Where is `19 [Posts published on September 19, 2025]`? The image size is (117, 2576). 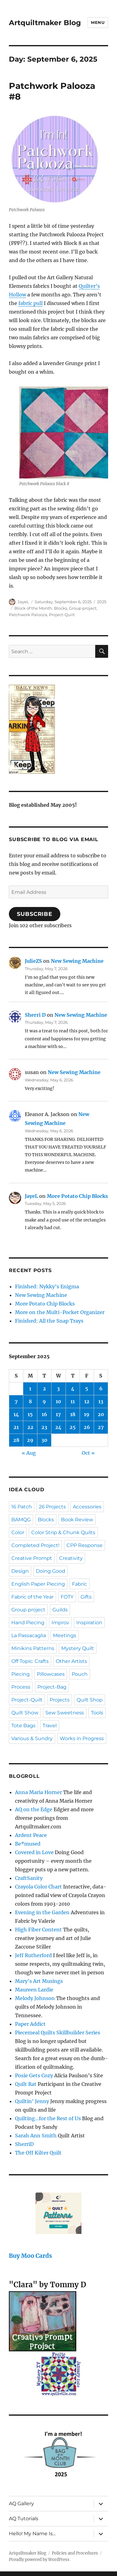 19 [Posts published on September 19, 2025] is located at coordinates (86, 1414).